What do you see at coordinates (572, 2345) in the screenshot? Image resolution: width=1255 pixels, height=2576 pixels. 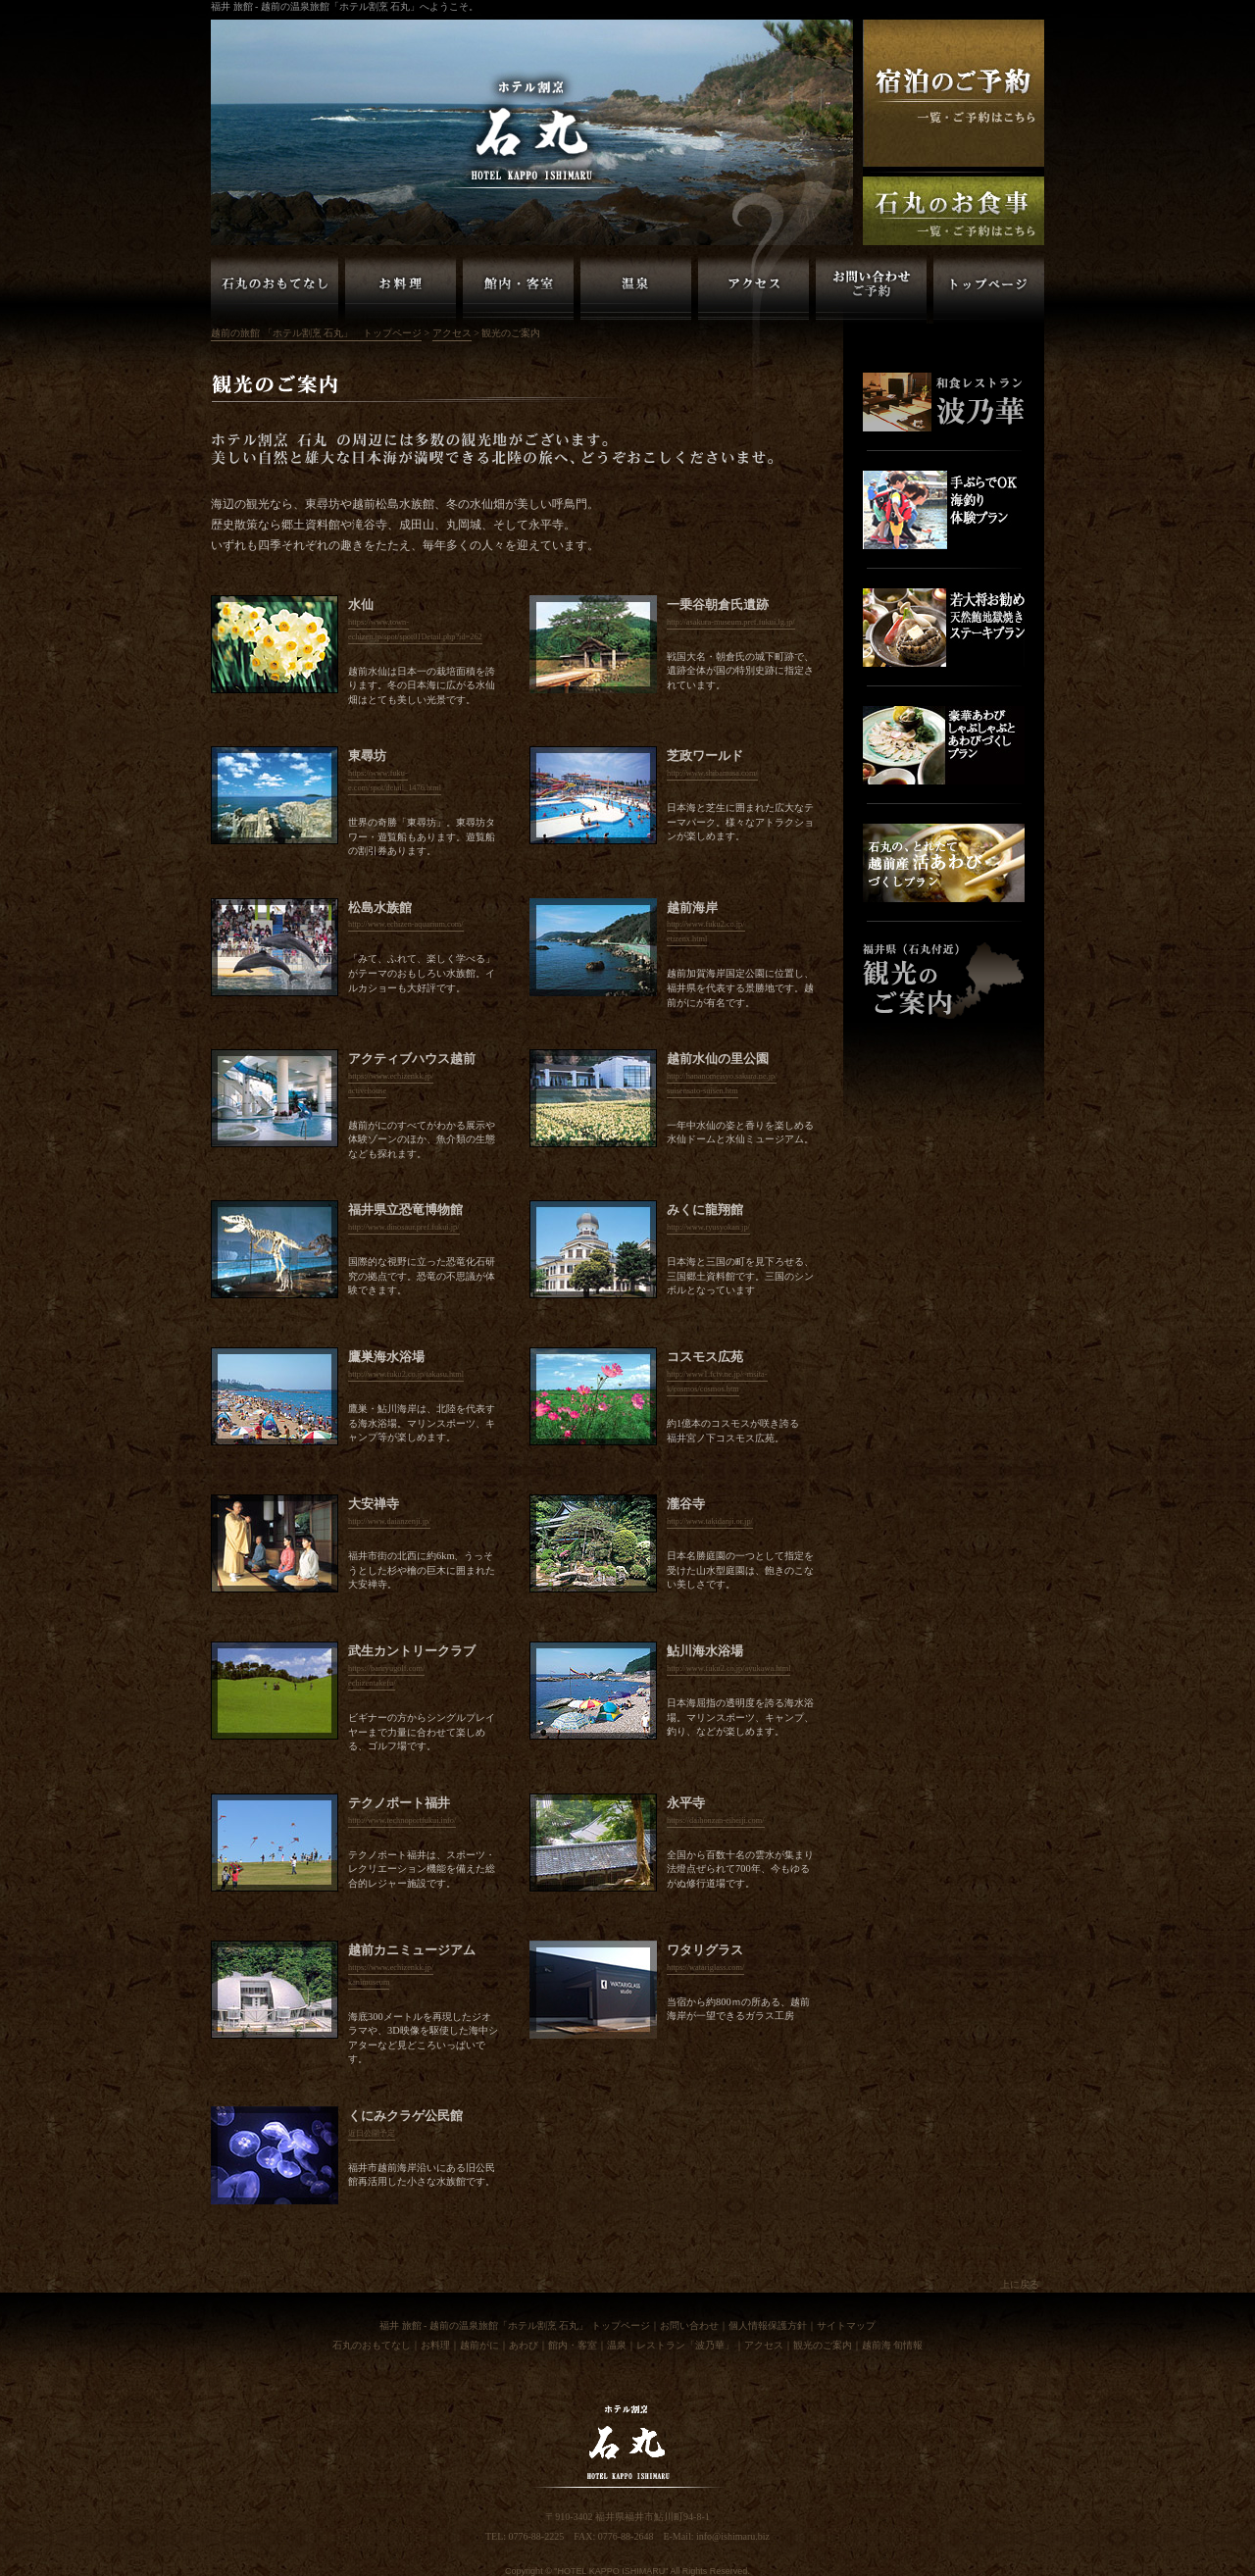 I see `館内・客室` at bounding box center [572, 2345].